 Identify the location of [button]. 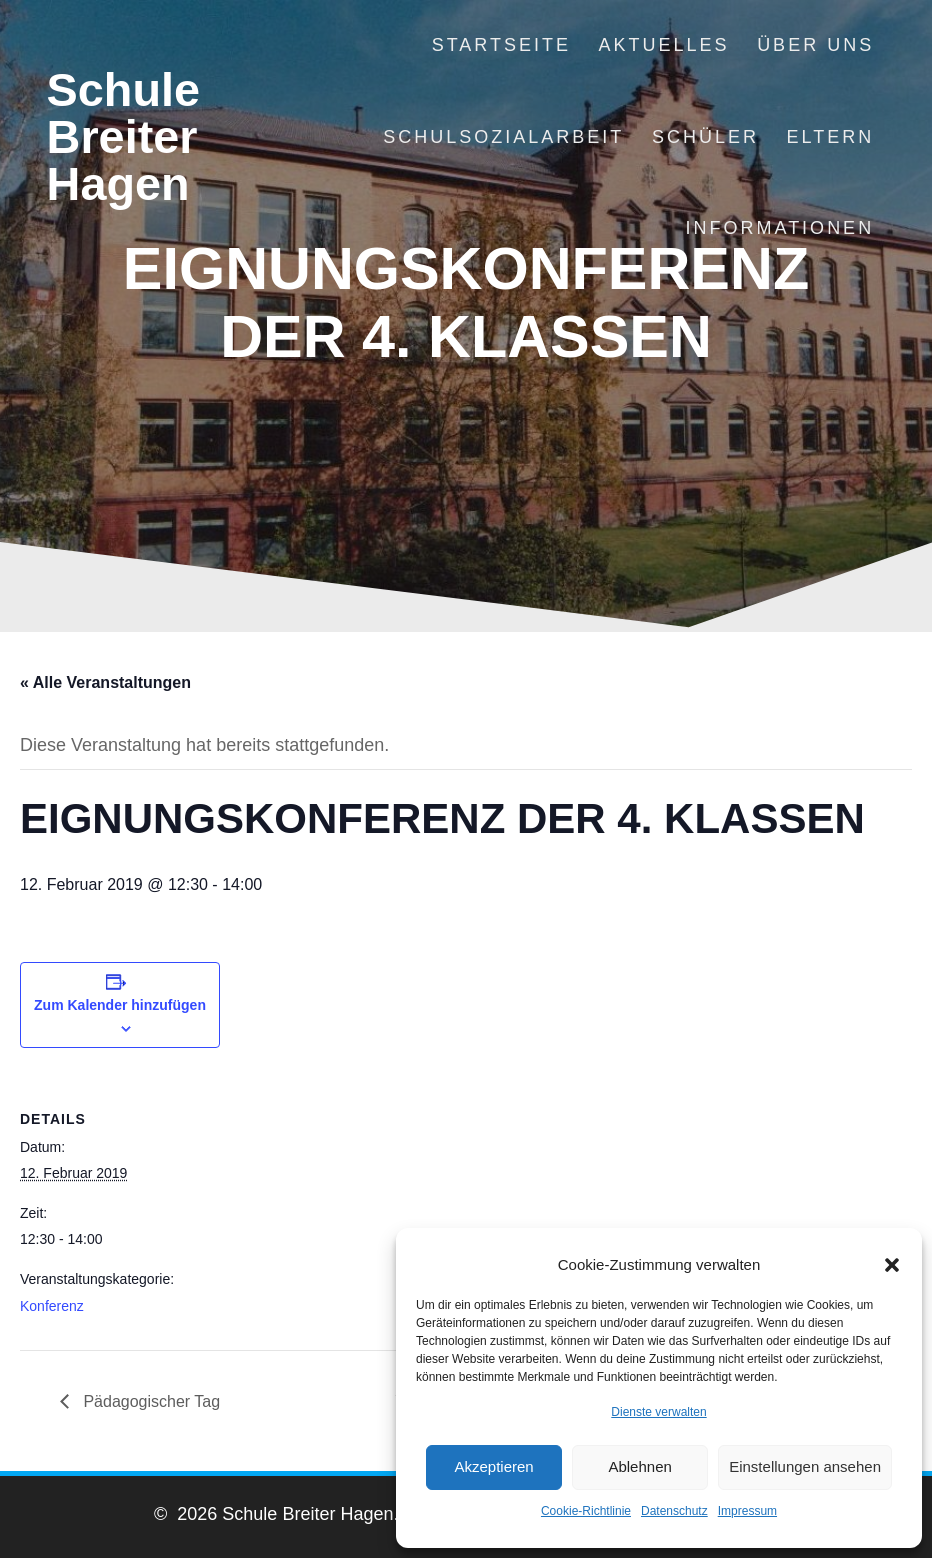
(892, 1265).